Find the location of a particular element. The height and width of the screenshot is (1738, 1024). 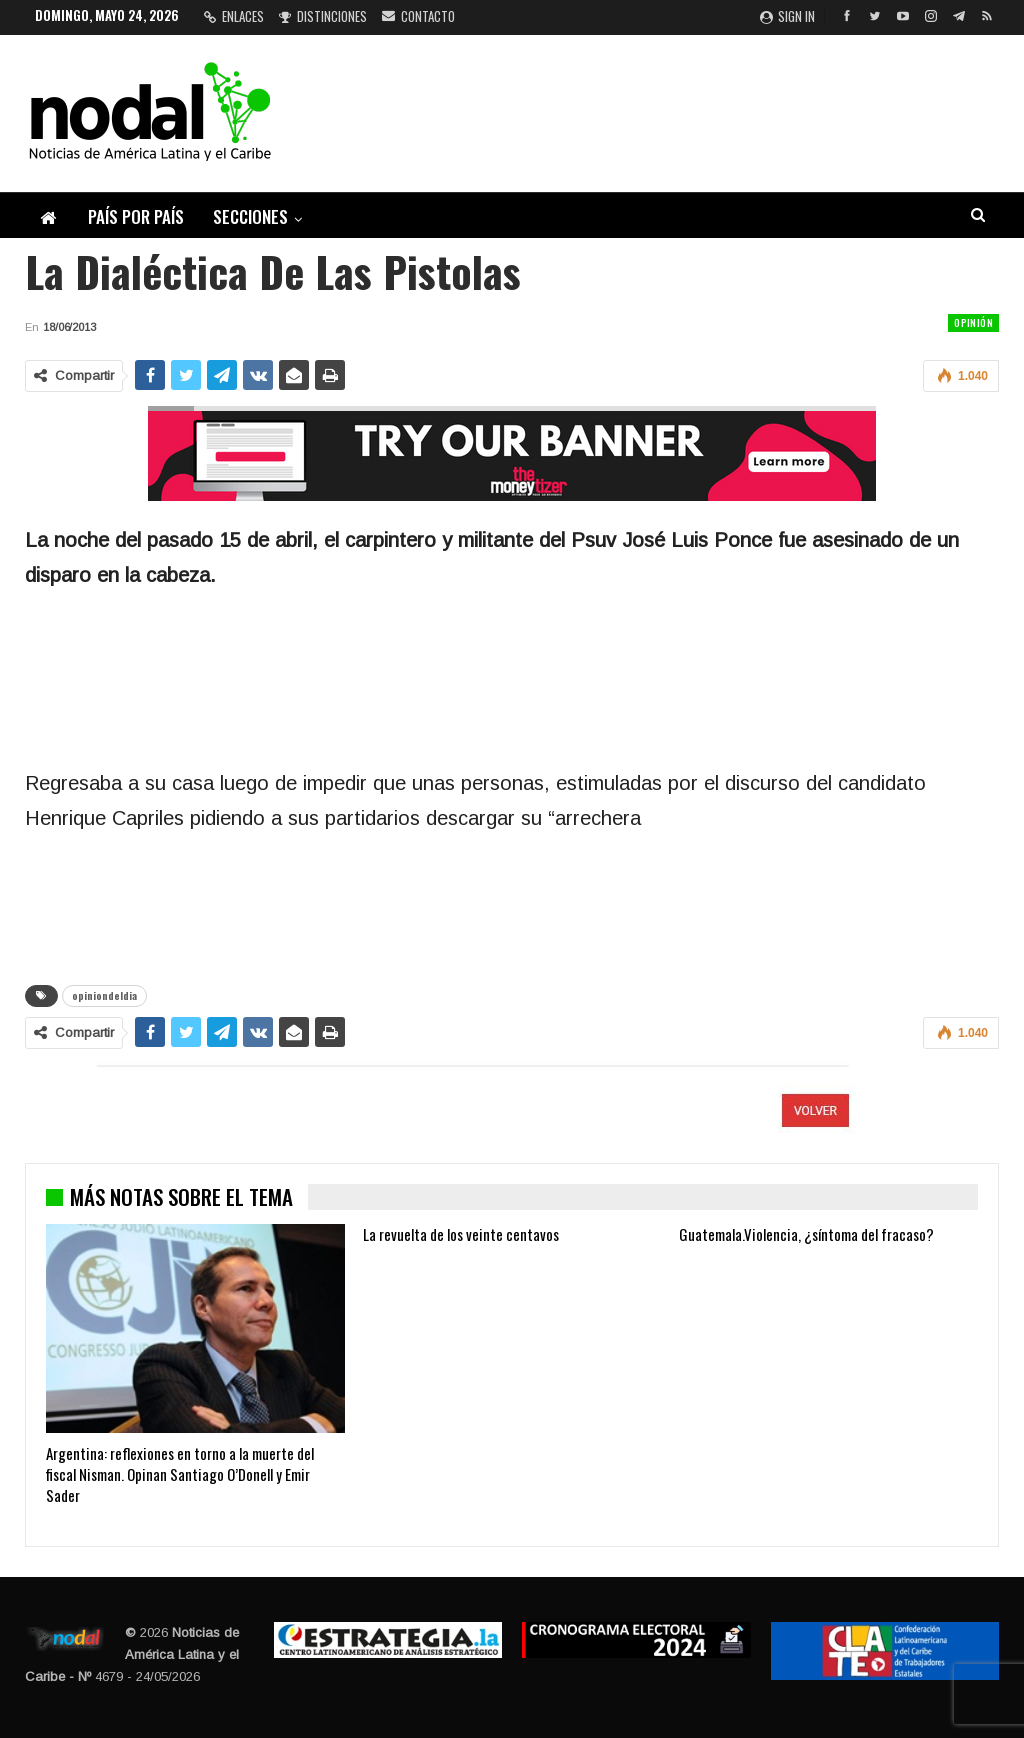

Sign in is located at coordinates (787, 16).